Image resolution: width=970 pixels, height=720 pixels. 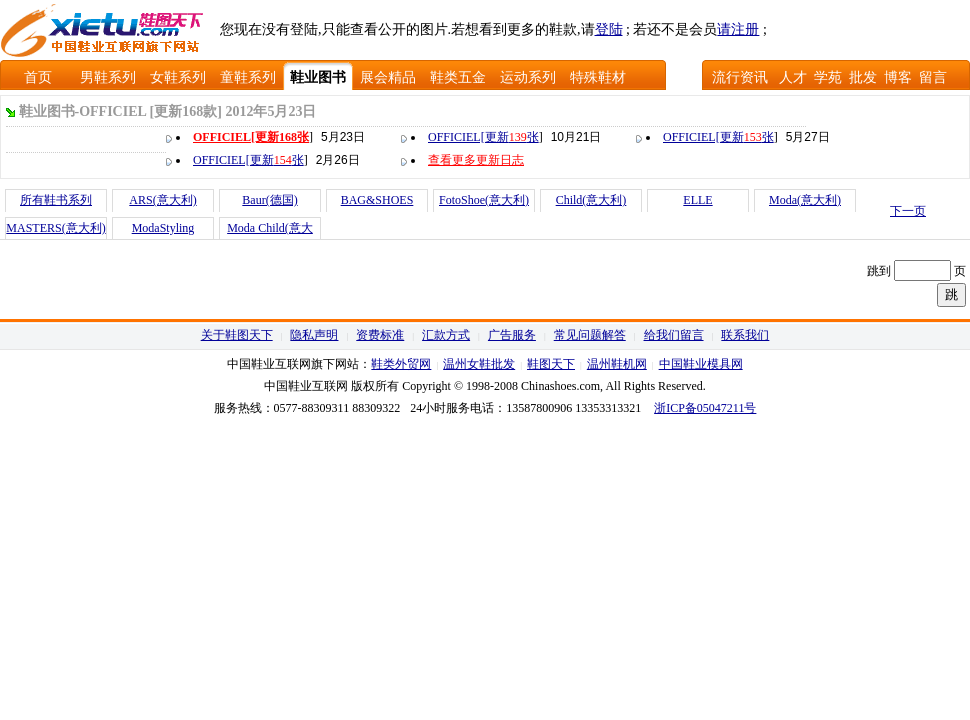 What do you see at coordinates (248, 77) in the screenshot?
I see `童鞋系列` at bounding box center [248, 77].